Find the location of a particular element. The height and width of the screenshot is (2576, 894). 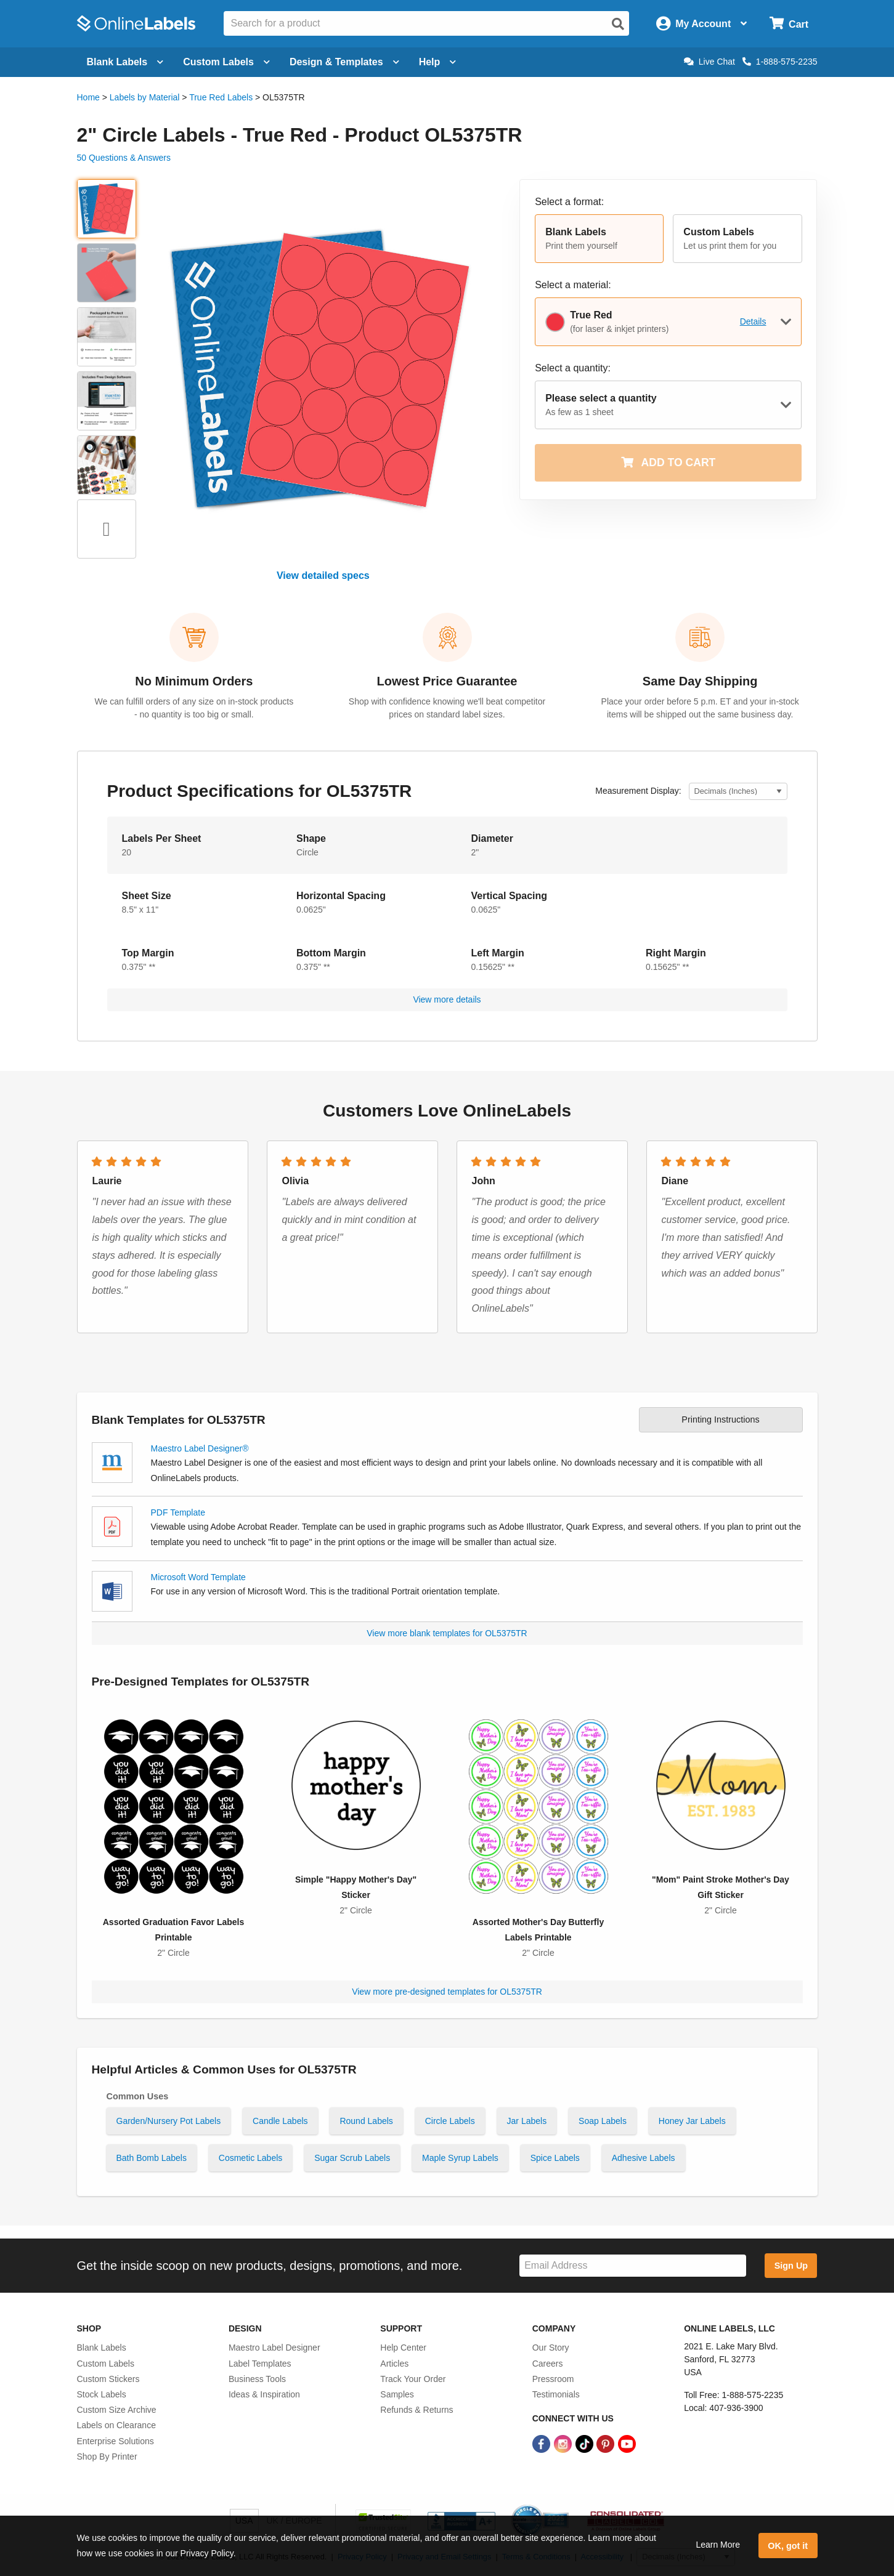

Soap Labels is located at coordinates (603, 2121).